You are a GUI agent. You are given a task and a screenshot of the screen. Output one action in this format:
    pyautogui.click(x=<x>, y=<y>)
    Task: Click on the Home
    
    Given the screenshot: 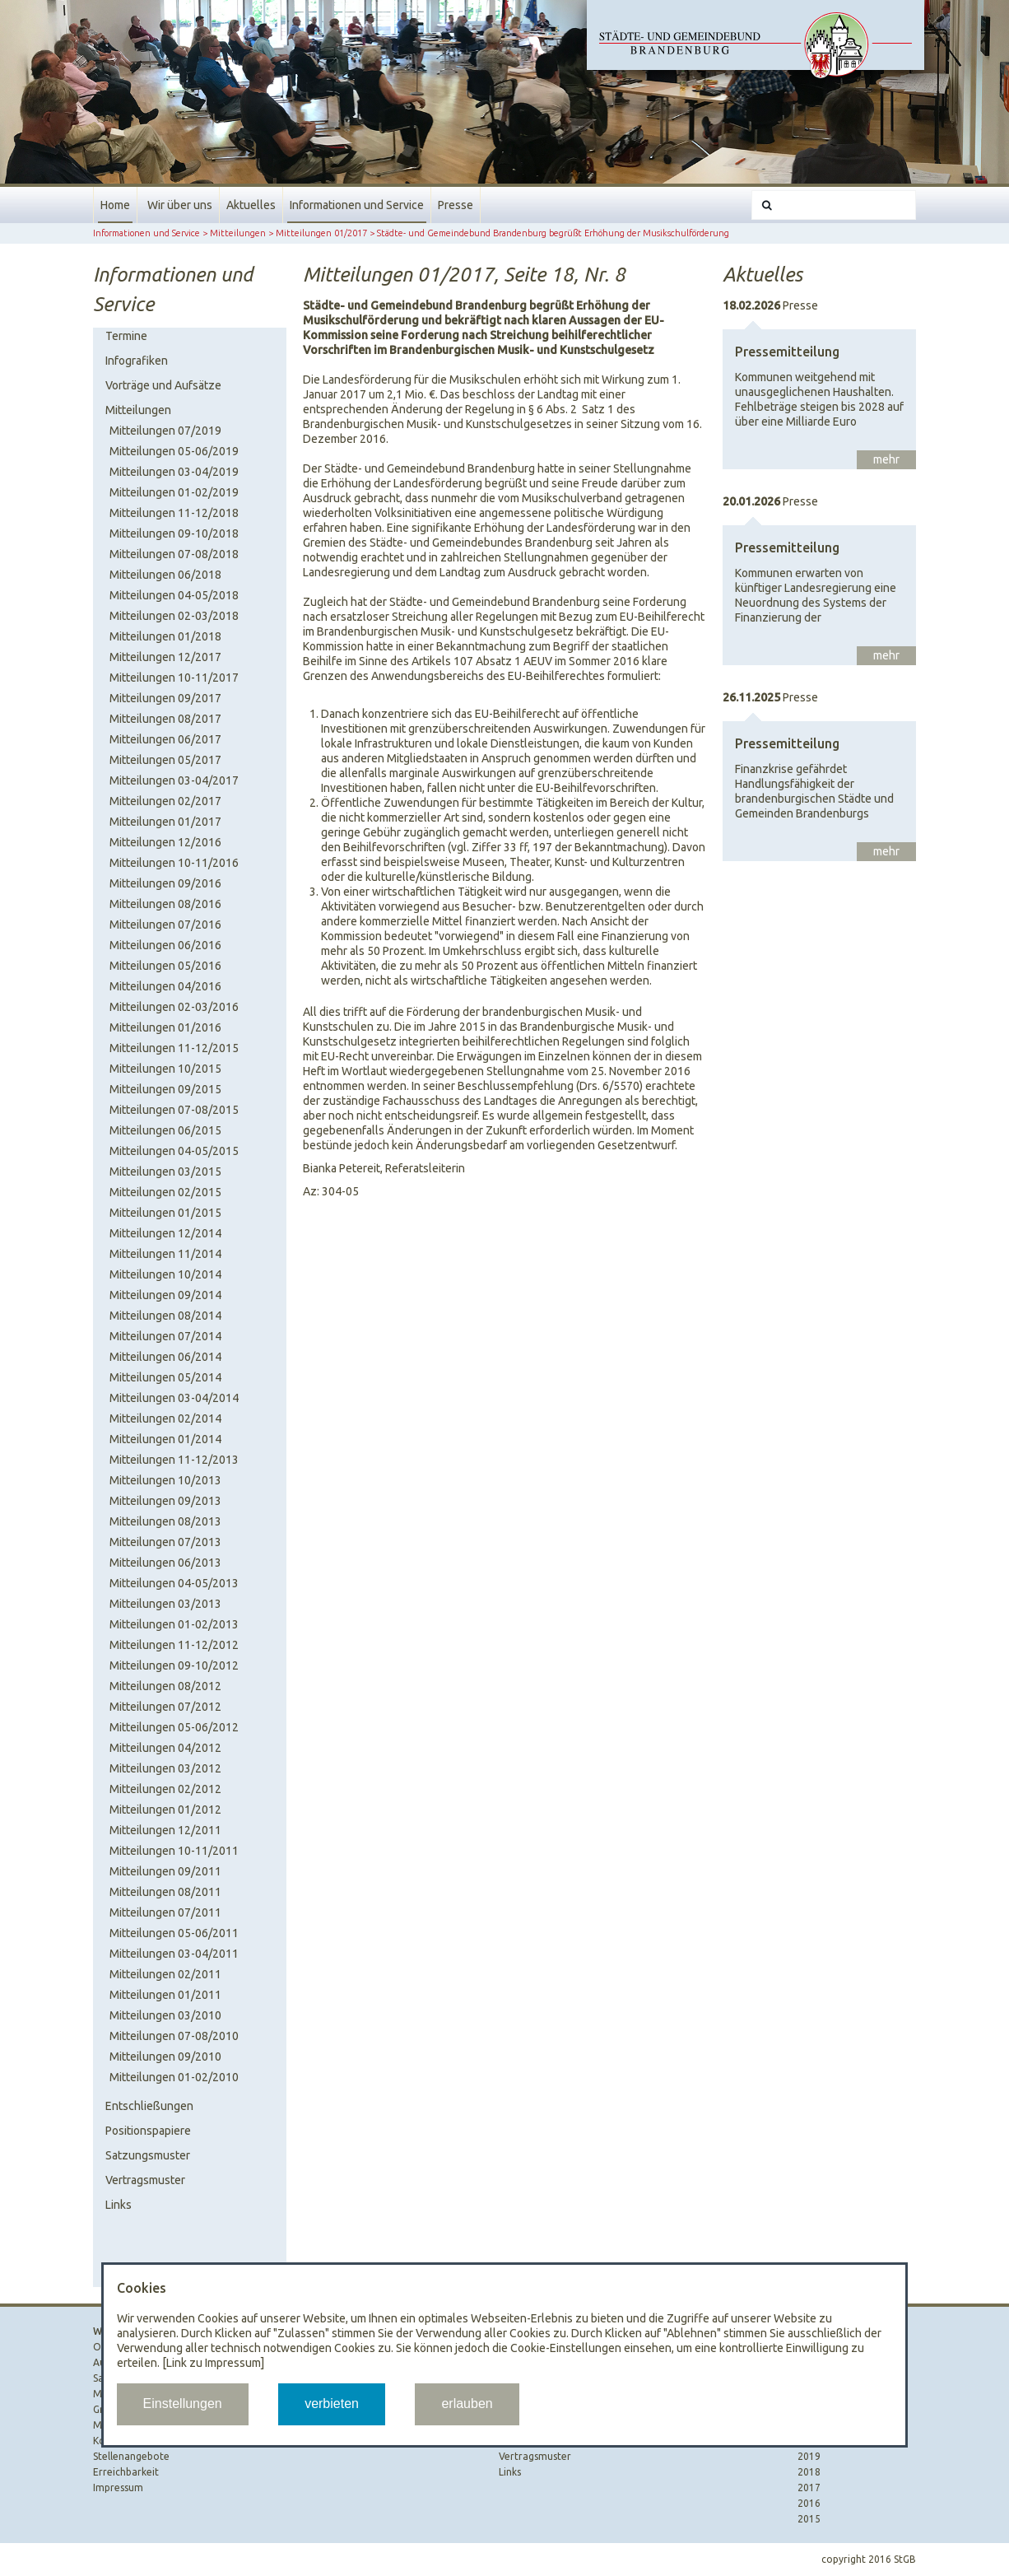 What is the action you would take?
    pyautogui.click(x=115, y=205)
    